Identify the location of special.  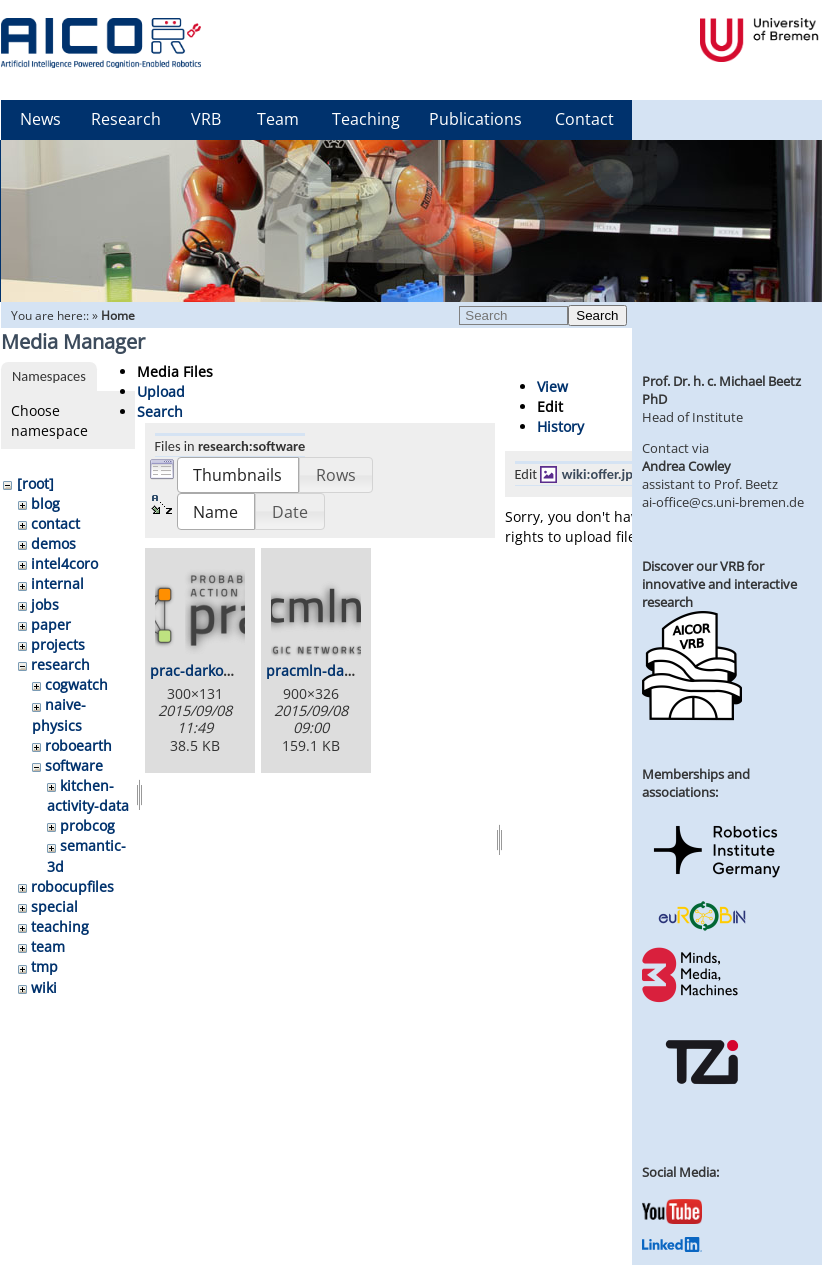
(54, 906).